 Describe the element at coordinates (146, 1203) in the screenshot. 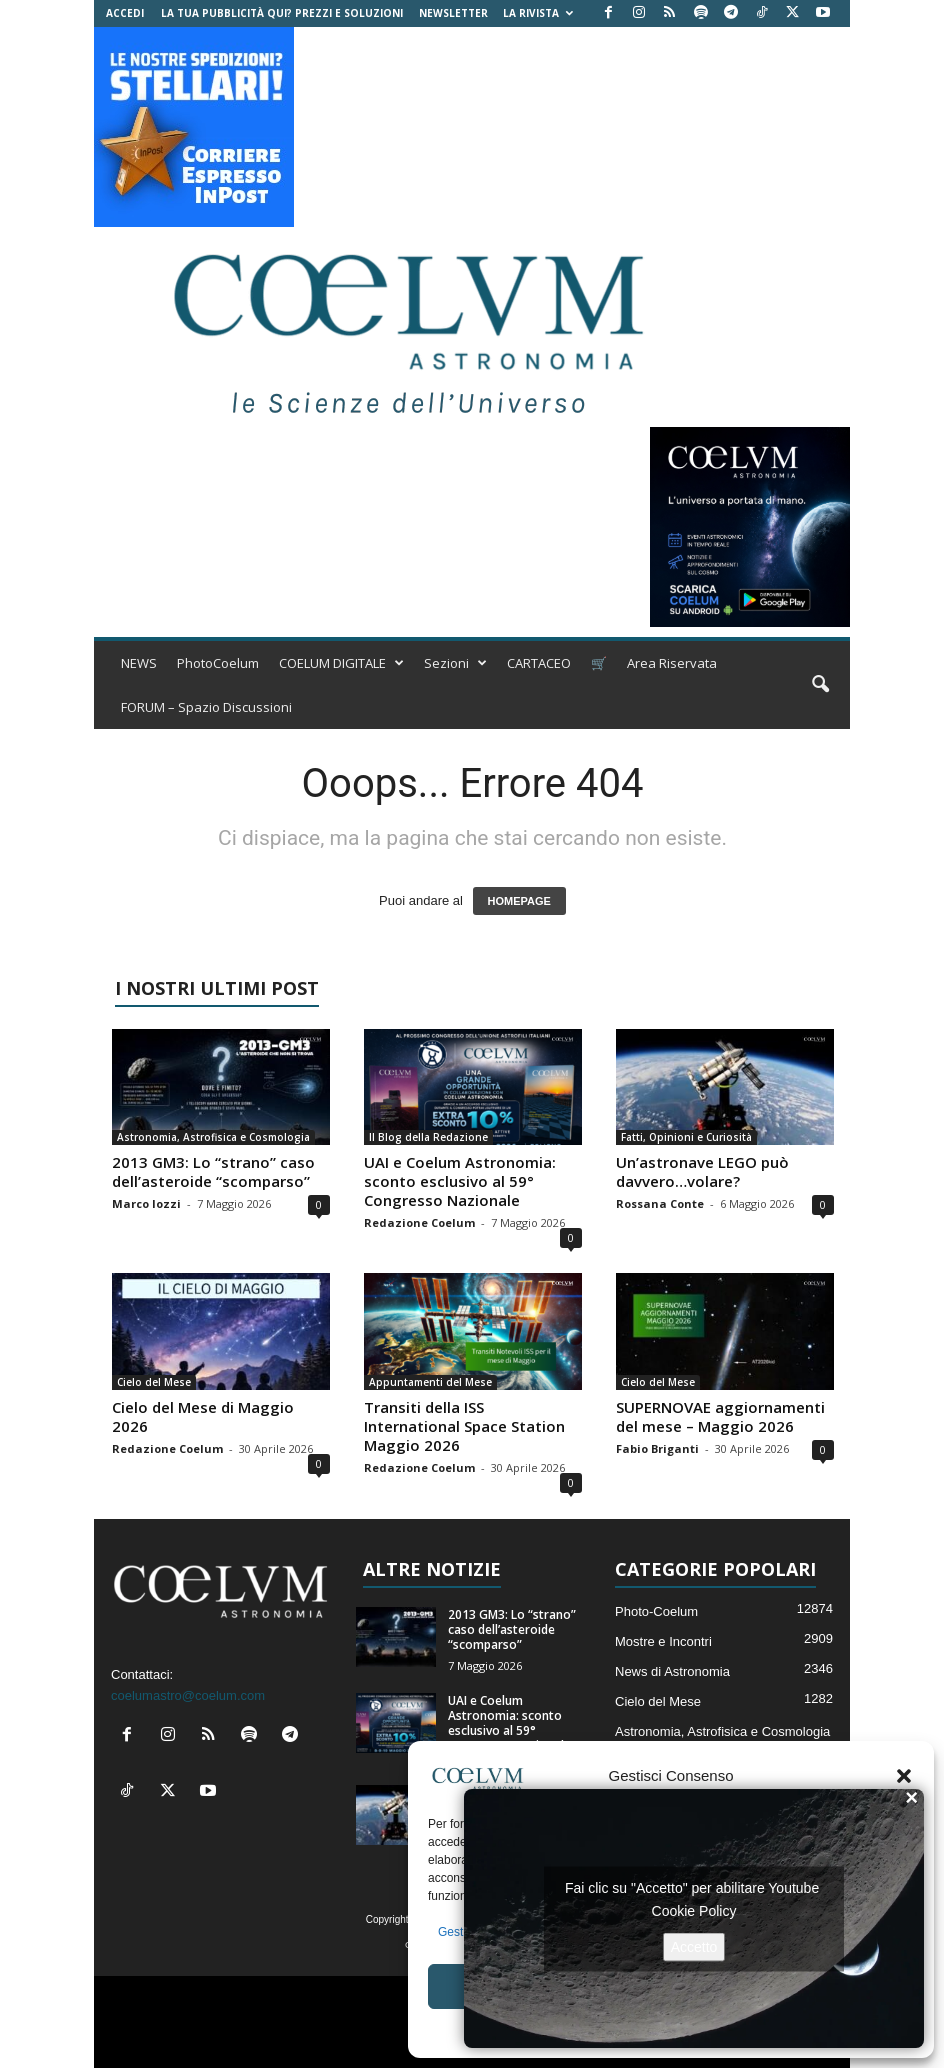

I see `Marco Iozzi` at that location.